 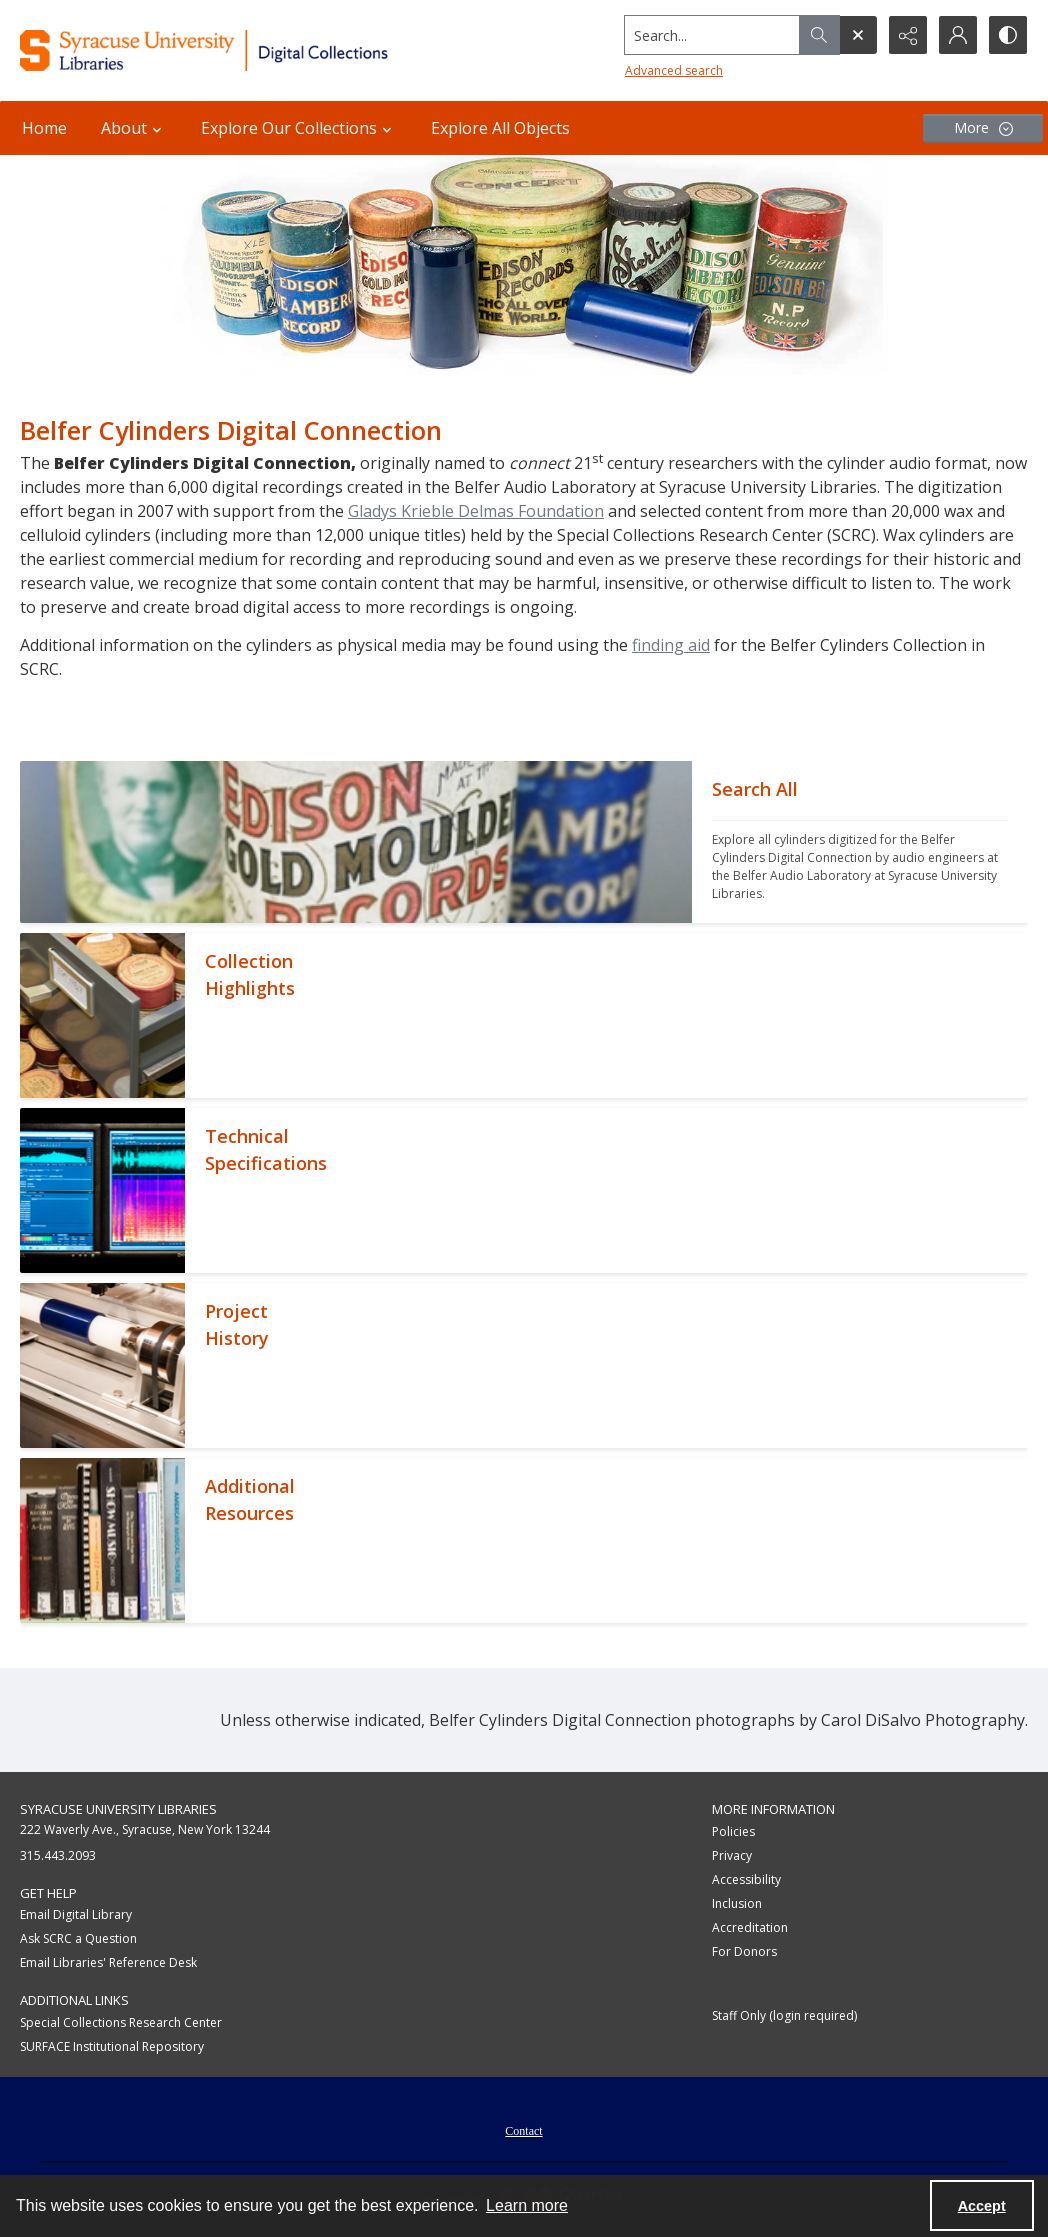 What do you see at coordinates (982, 2206) in the screenshot?
I see `Accept [Accept cookies]` at bounding box center [982, 2206].